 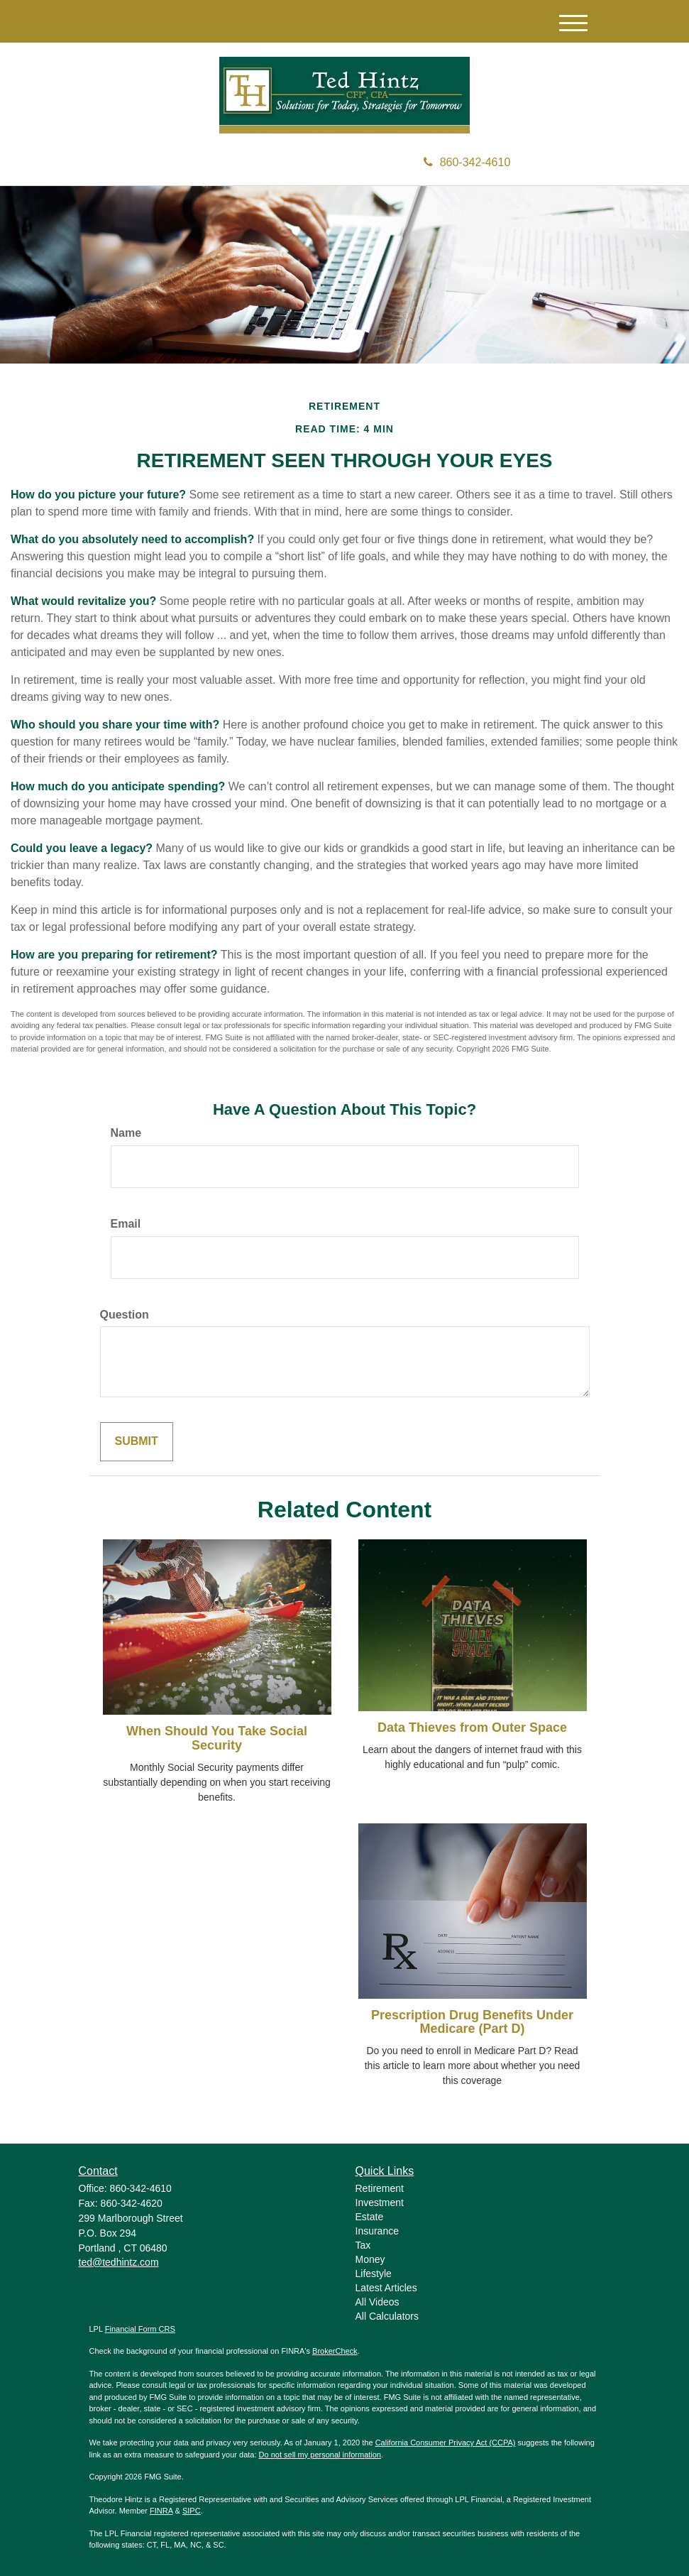 What do you see at coordinates (467, 162) in the screenshot?
I see `860-342-4610` at bounding box center [467, 162].